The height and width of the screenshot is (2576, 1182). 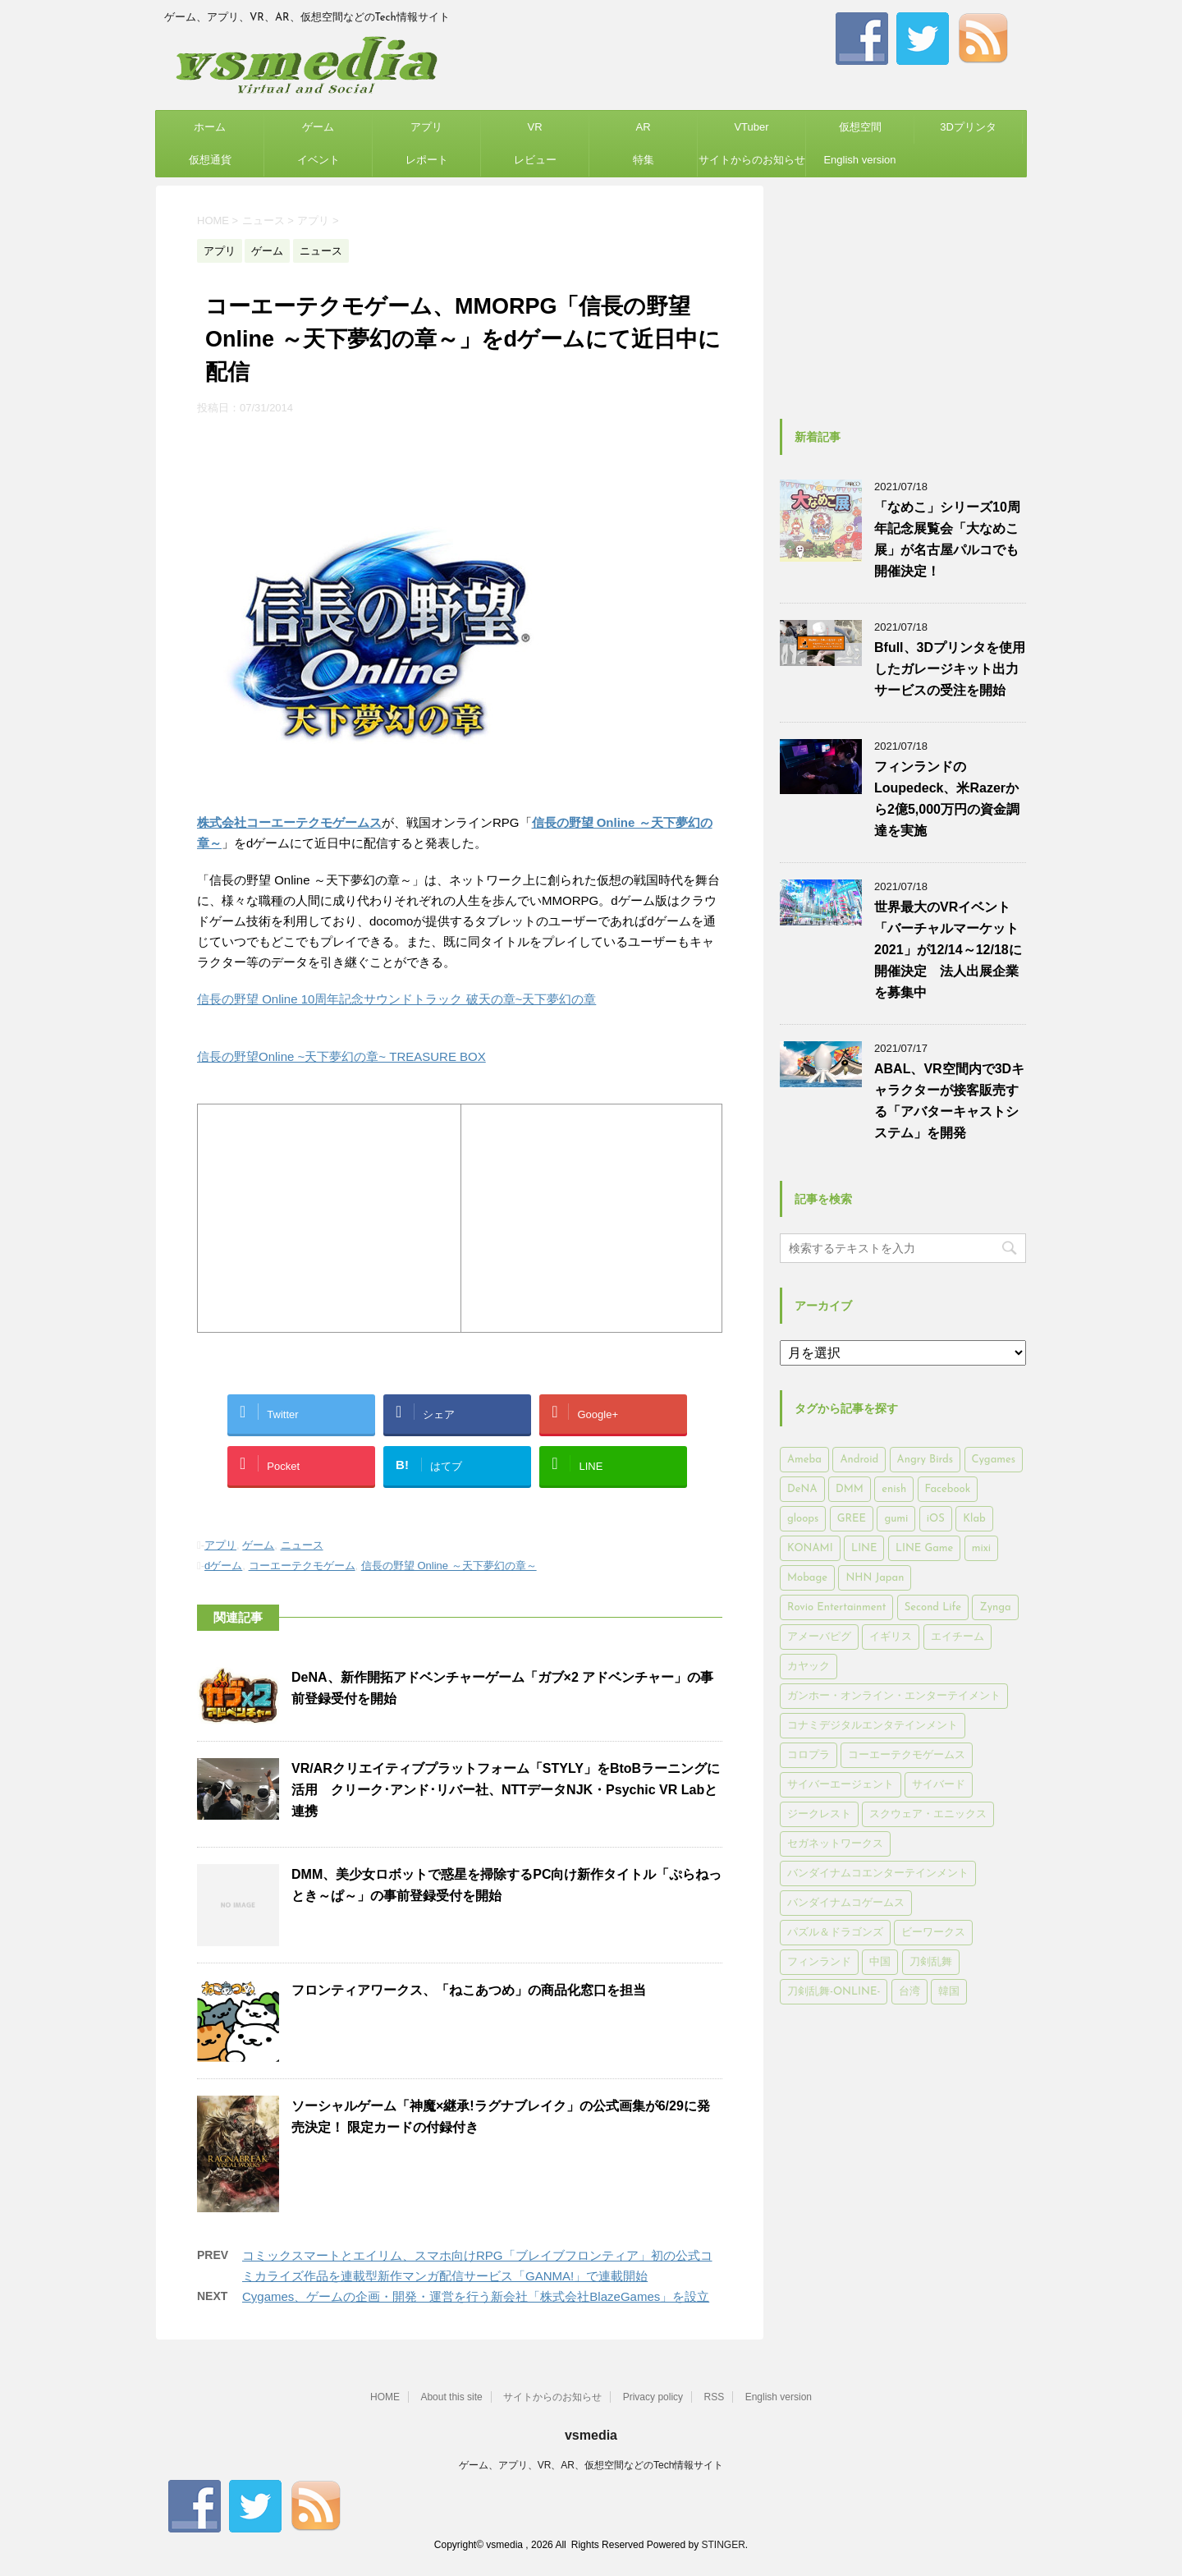 What do you see at coordinates (819, 1814) in the screenshot?
I see `ジークレスト [ジークレスト (171個の項目)]` at bounding box center [819, 1814].